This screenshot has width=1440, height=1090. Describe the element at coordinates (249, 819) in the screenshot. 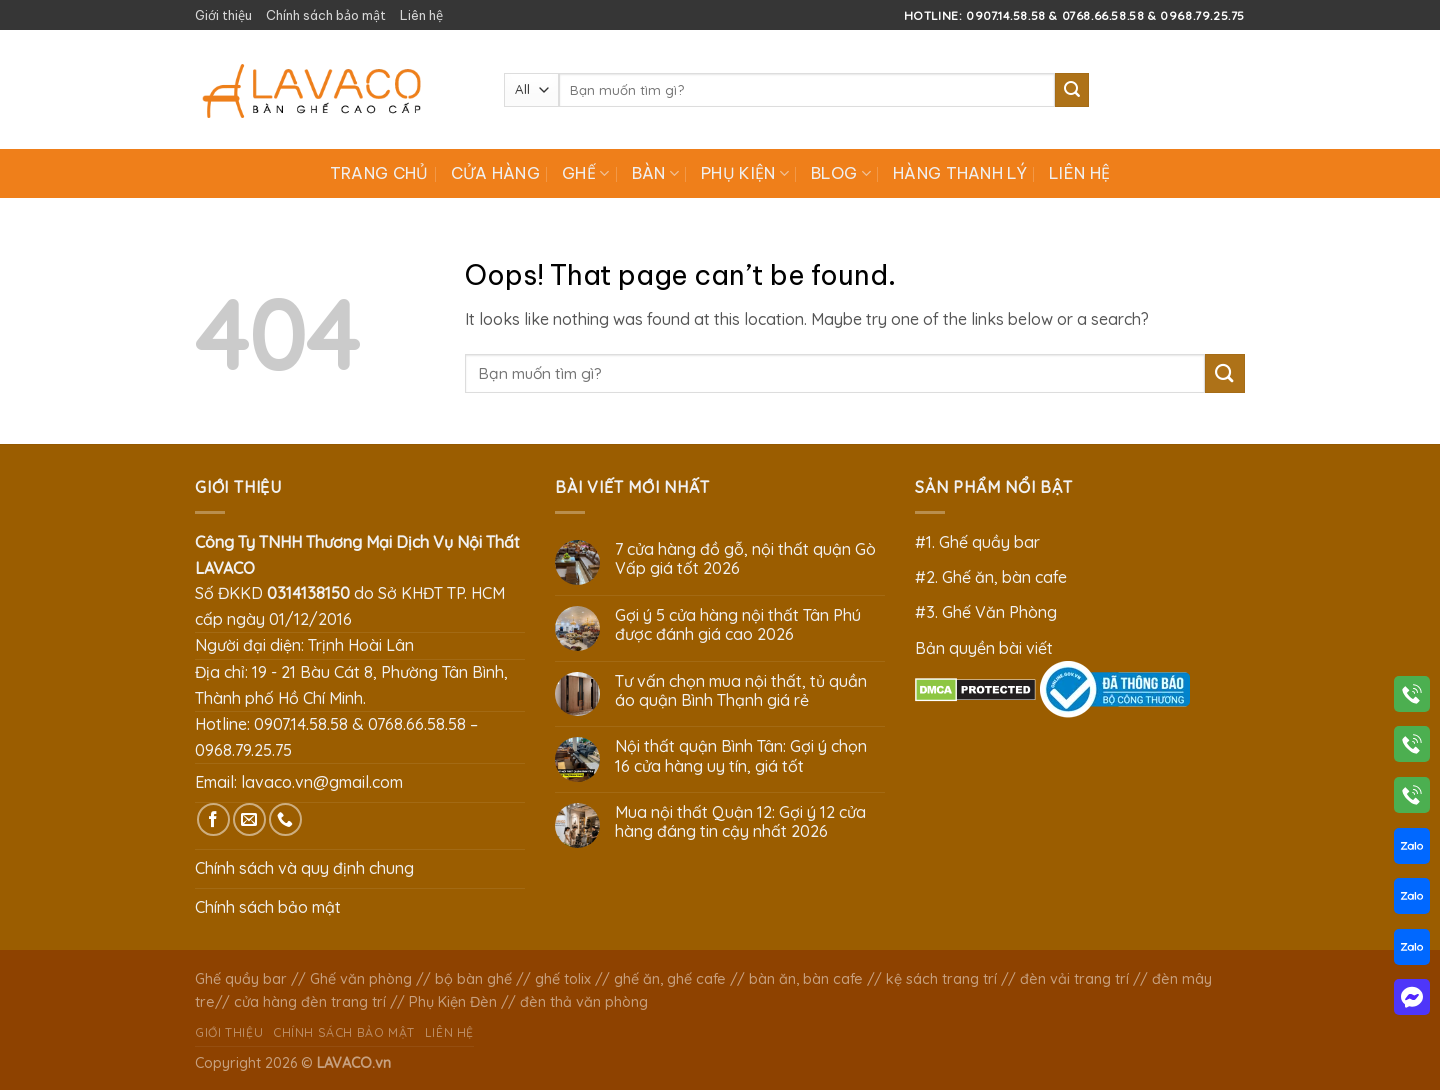

I see `[Send us an email]` at that location.